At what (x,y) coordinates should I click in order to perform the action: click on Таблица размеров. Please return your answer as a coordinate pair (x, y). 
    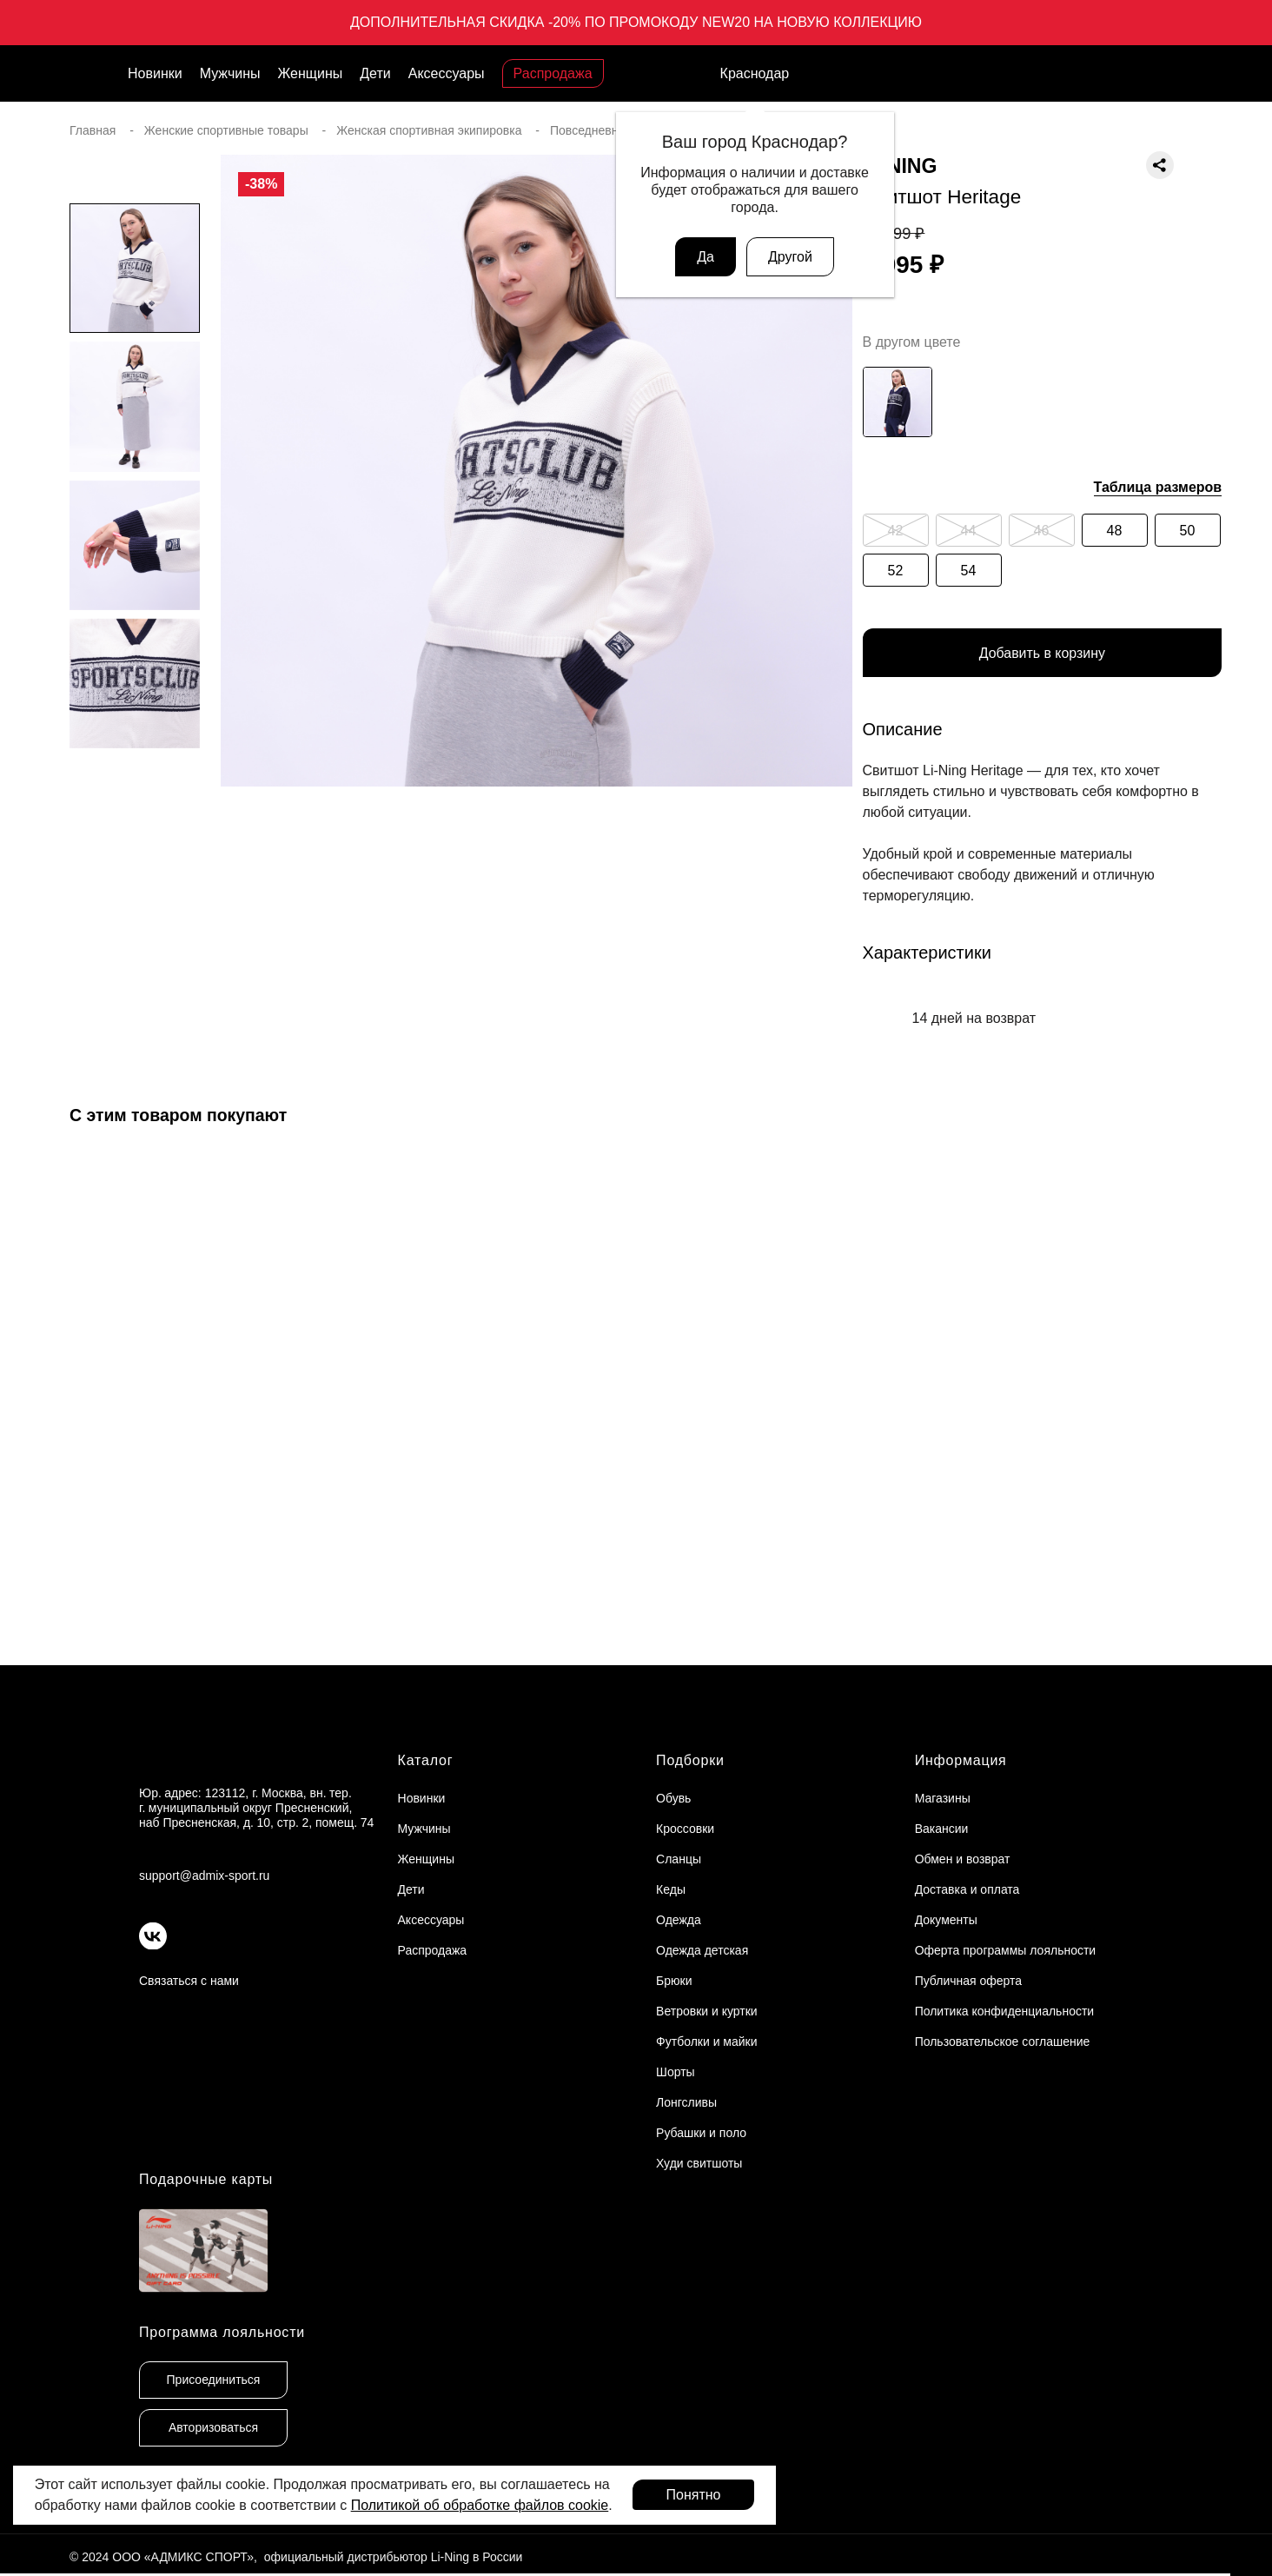
    Looking at the image, I should click on (1158, 487).